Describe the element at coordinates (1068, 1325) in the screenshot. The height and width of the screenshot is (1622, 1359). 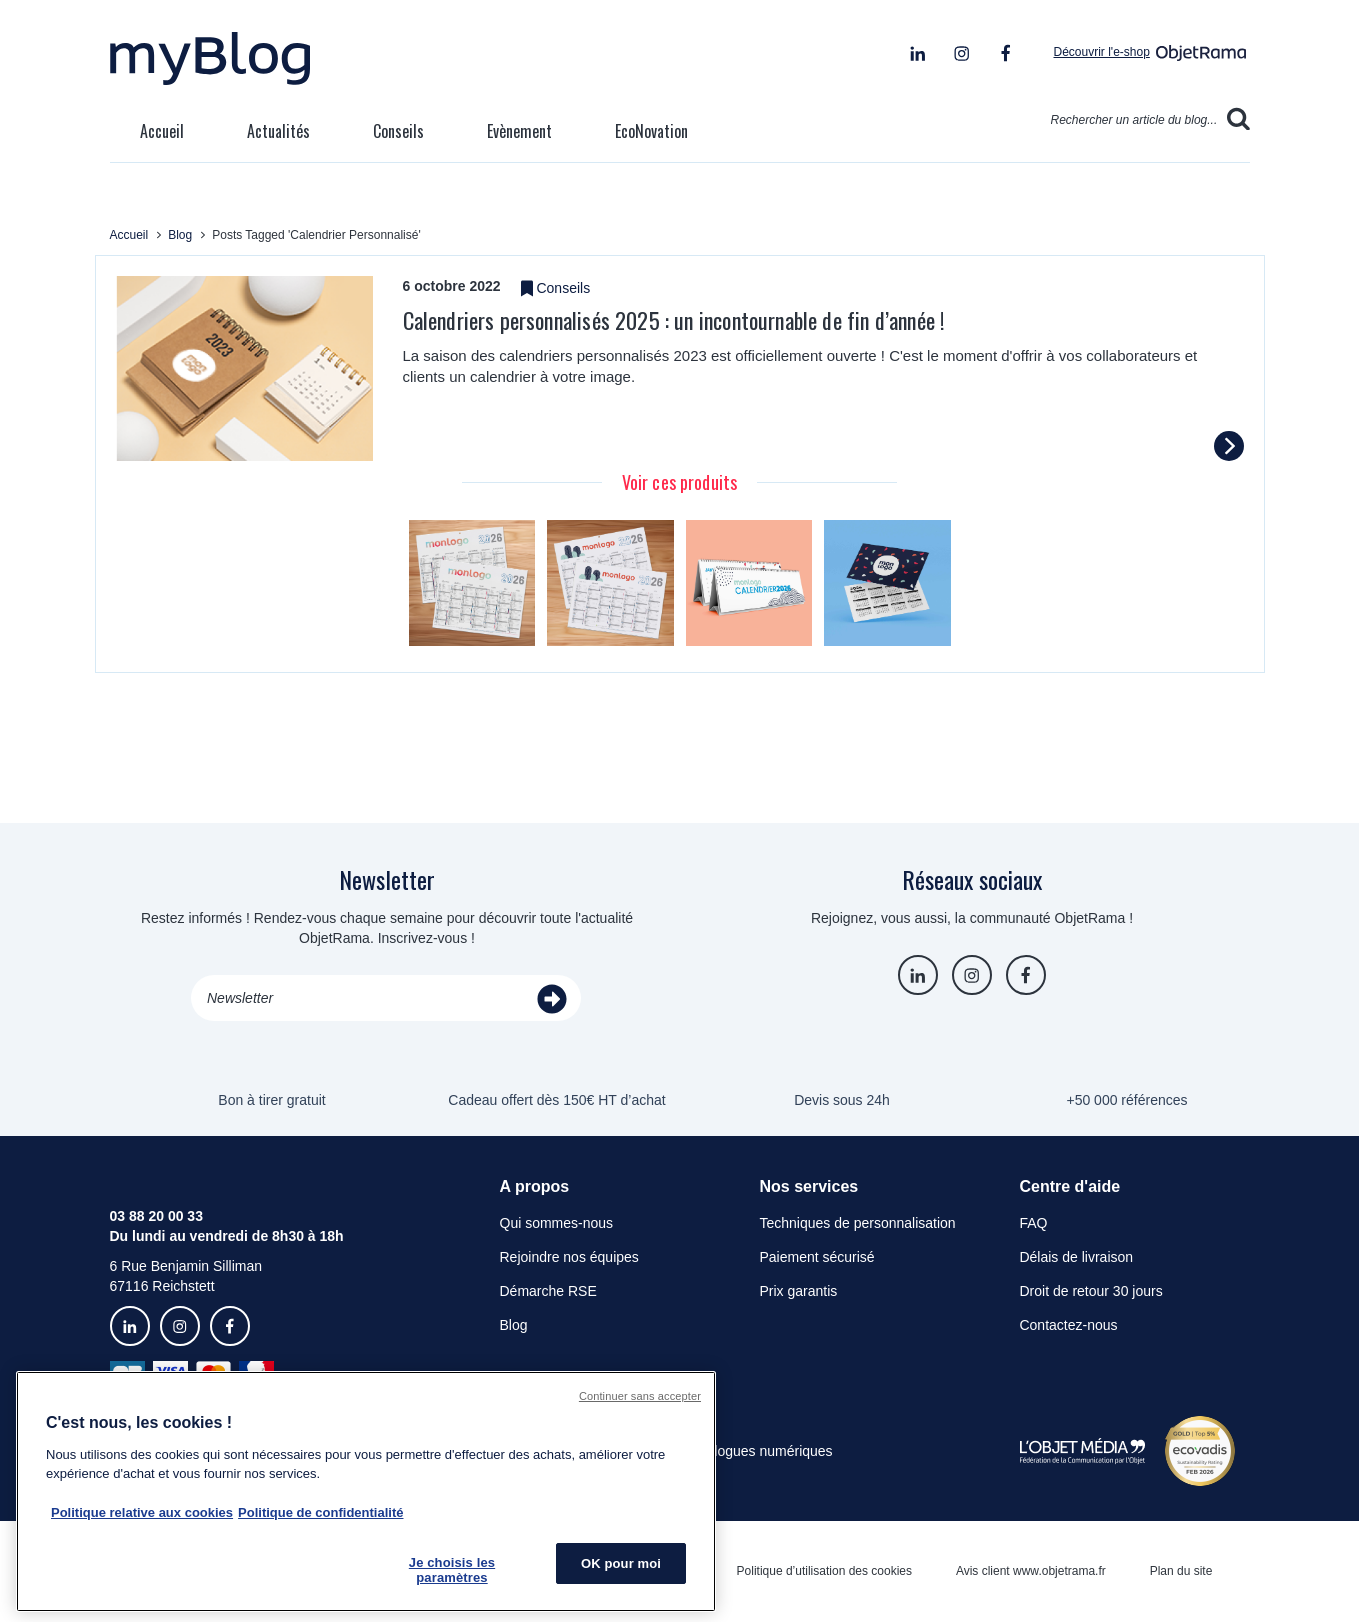
I see `Contactez-nous` at that location.